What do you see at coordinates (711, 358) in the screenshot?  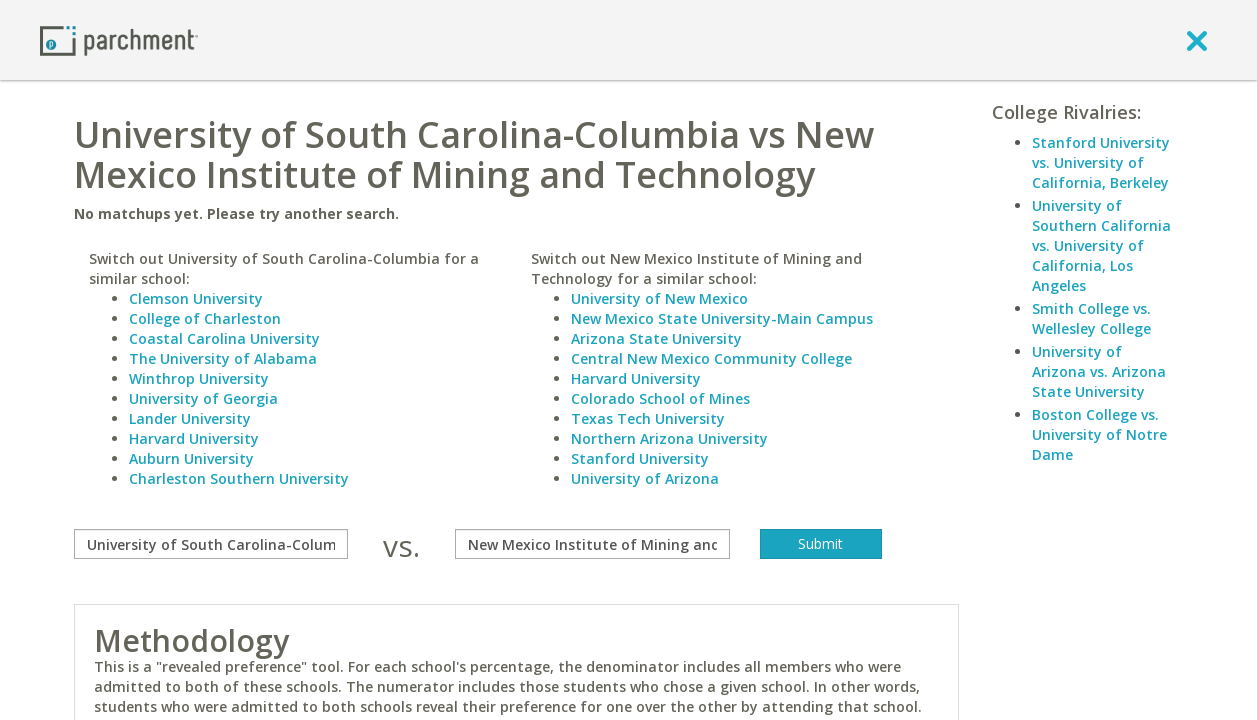 I see `Central New Mexico Community College` at bounding box center [711, 358].